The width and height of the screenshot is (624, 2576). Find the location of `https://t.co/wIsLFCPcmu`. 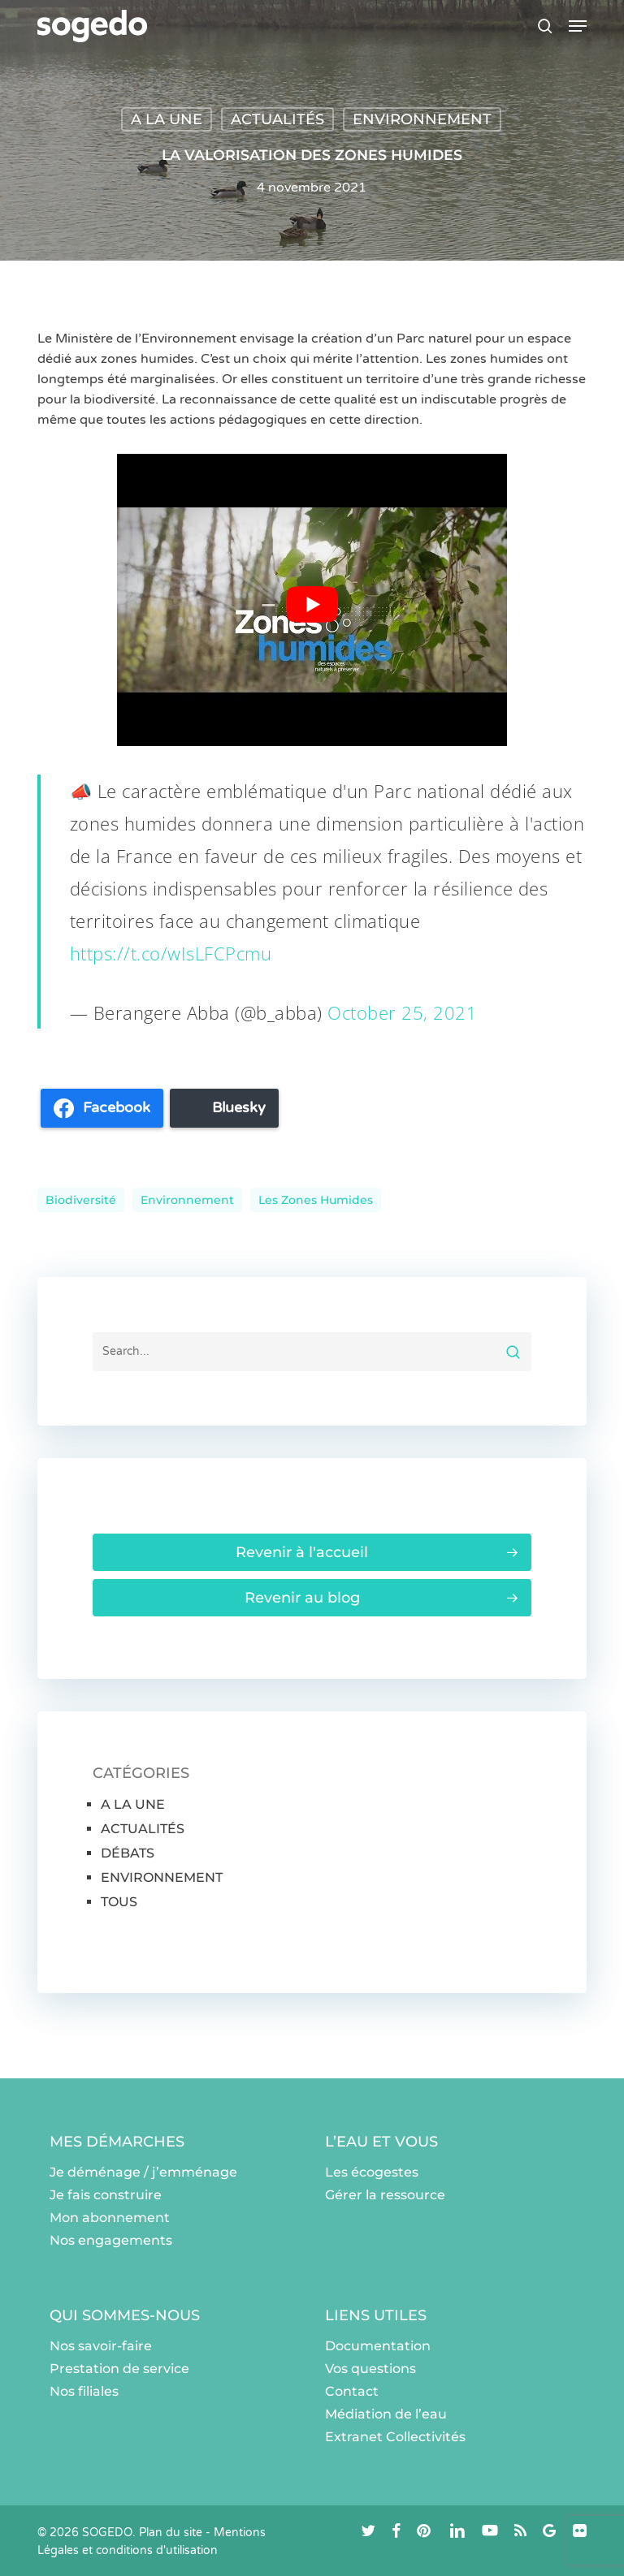

https://t.co/wIsLFCPcmu is located at coordinates (171, 953).